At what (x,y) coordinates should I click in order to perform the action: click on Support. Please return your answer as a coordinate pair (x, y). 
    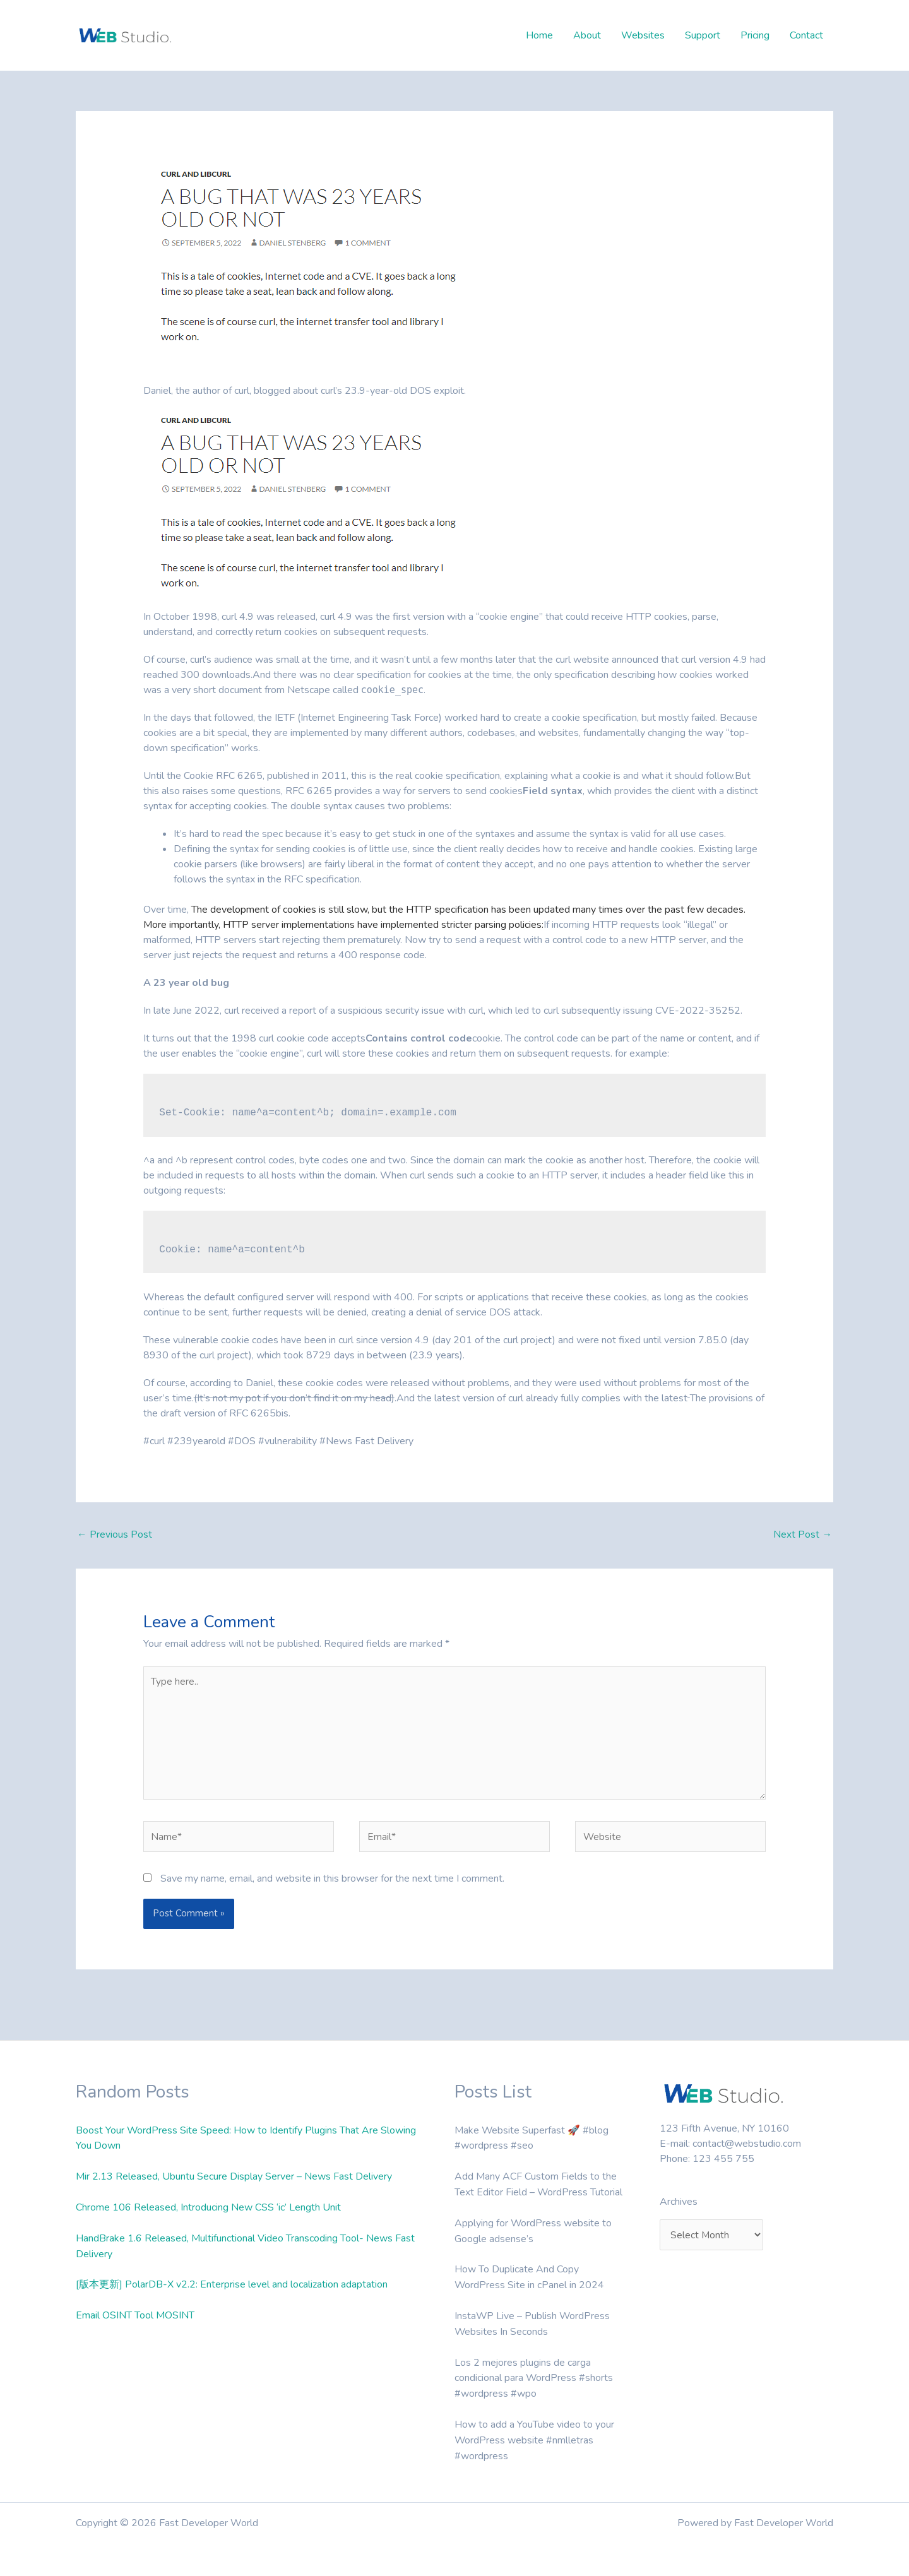
    Looking at the image, I should click on (702, 35).